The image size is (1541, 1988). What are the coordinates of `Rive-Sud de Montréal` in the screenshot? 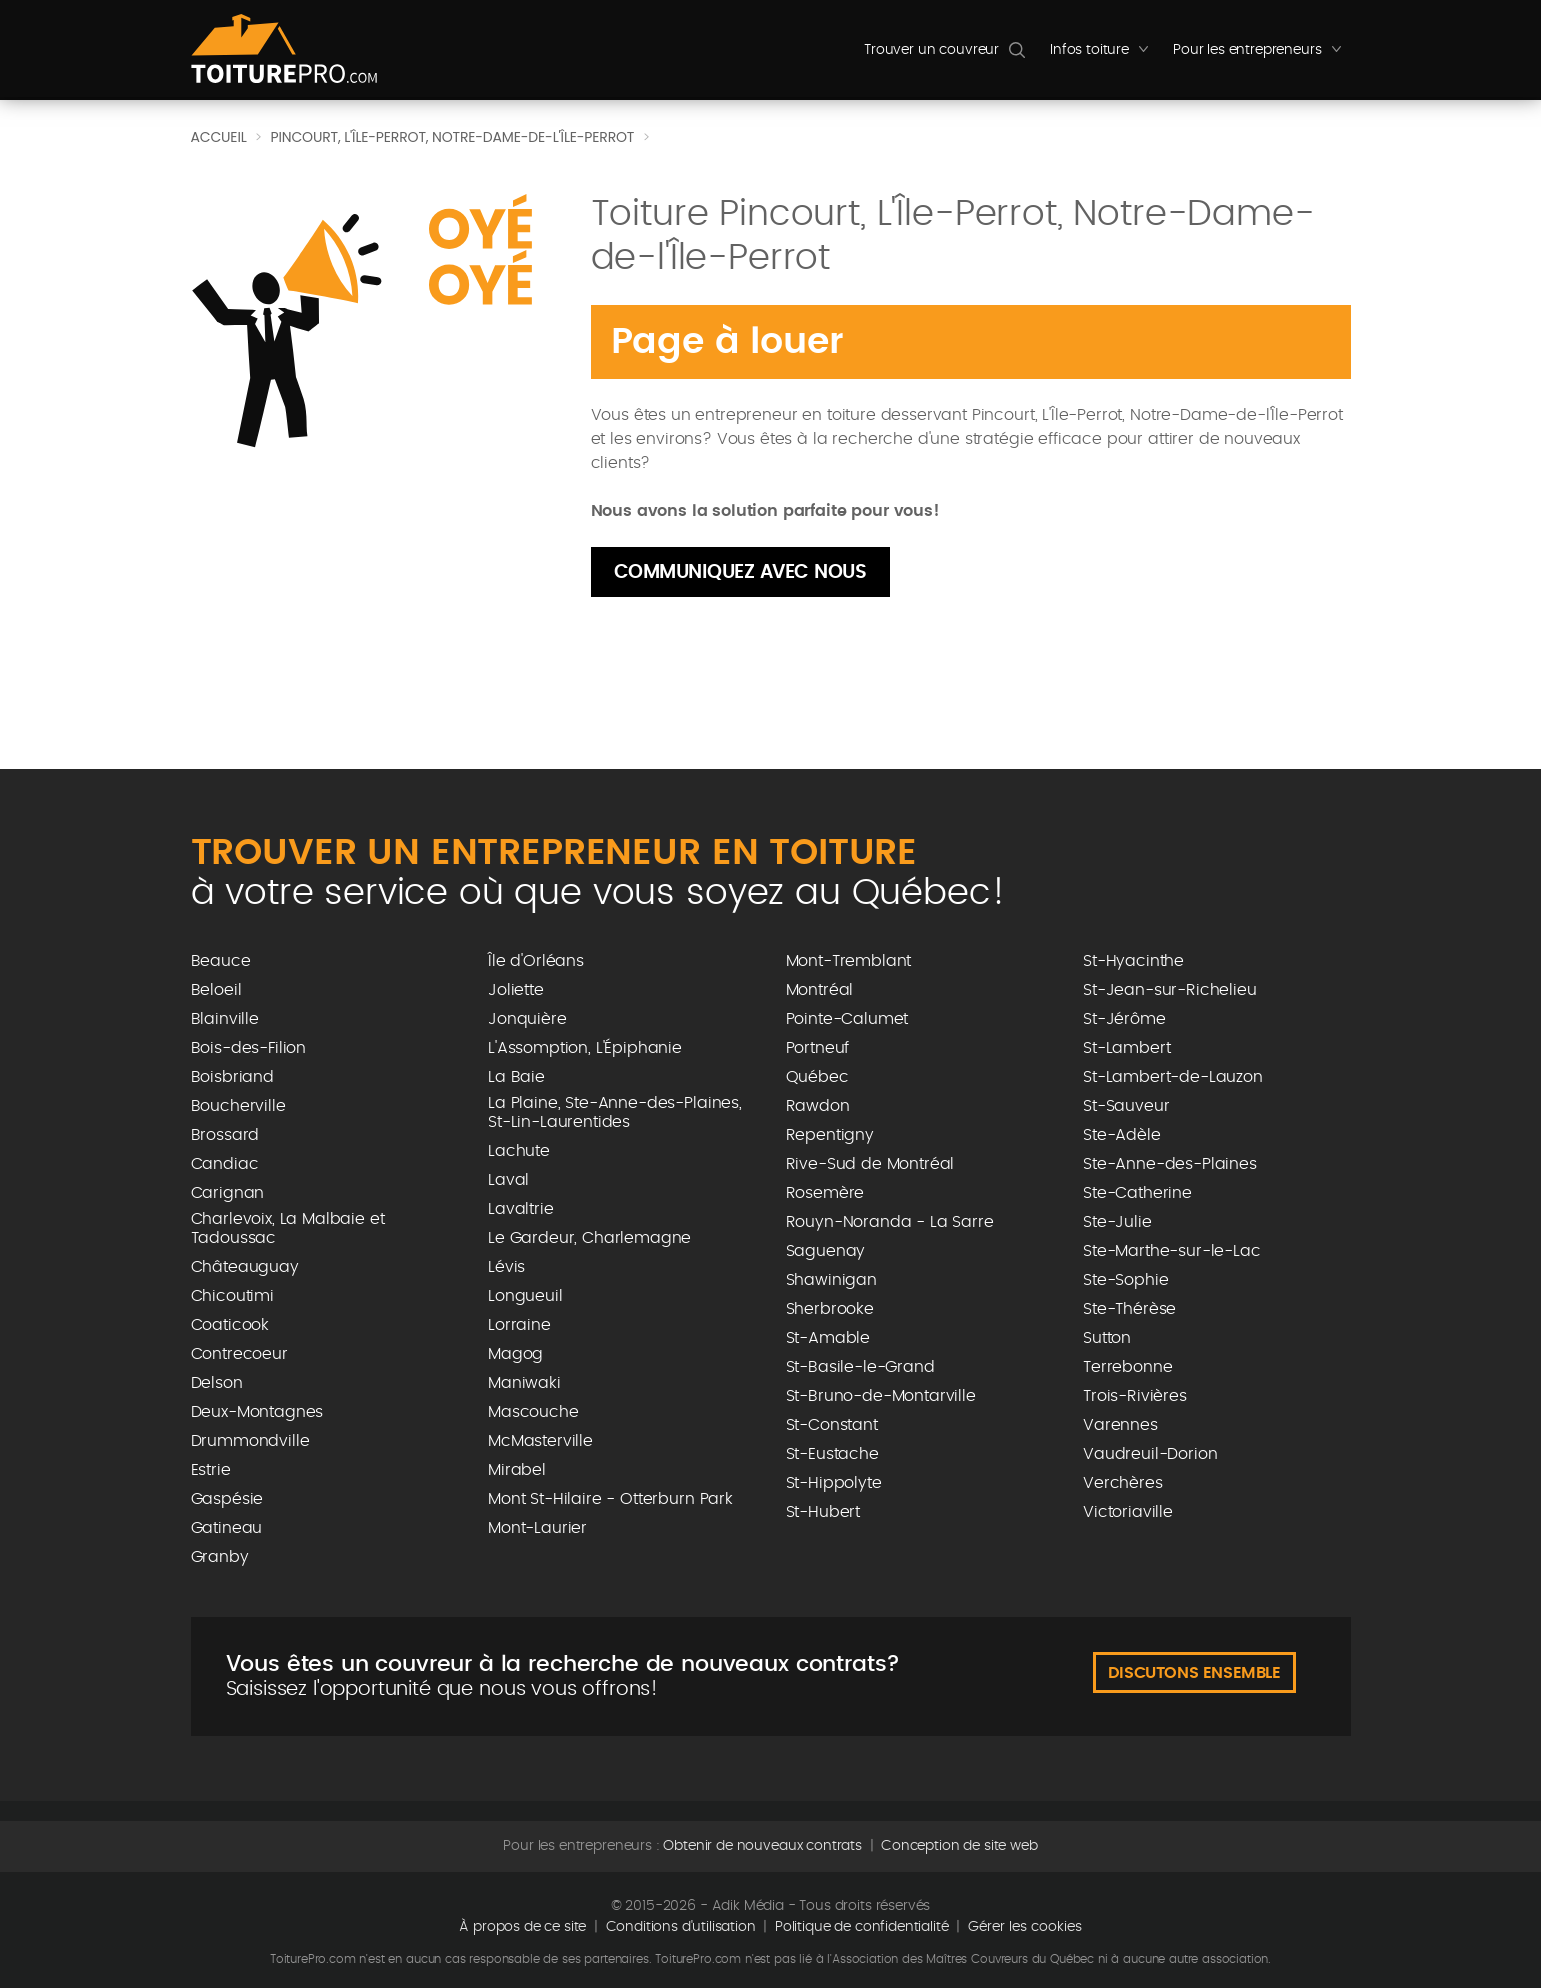 It's located at (870, 1164).